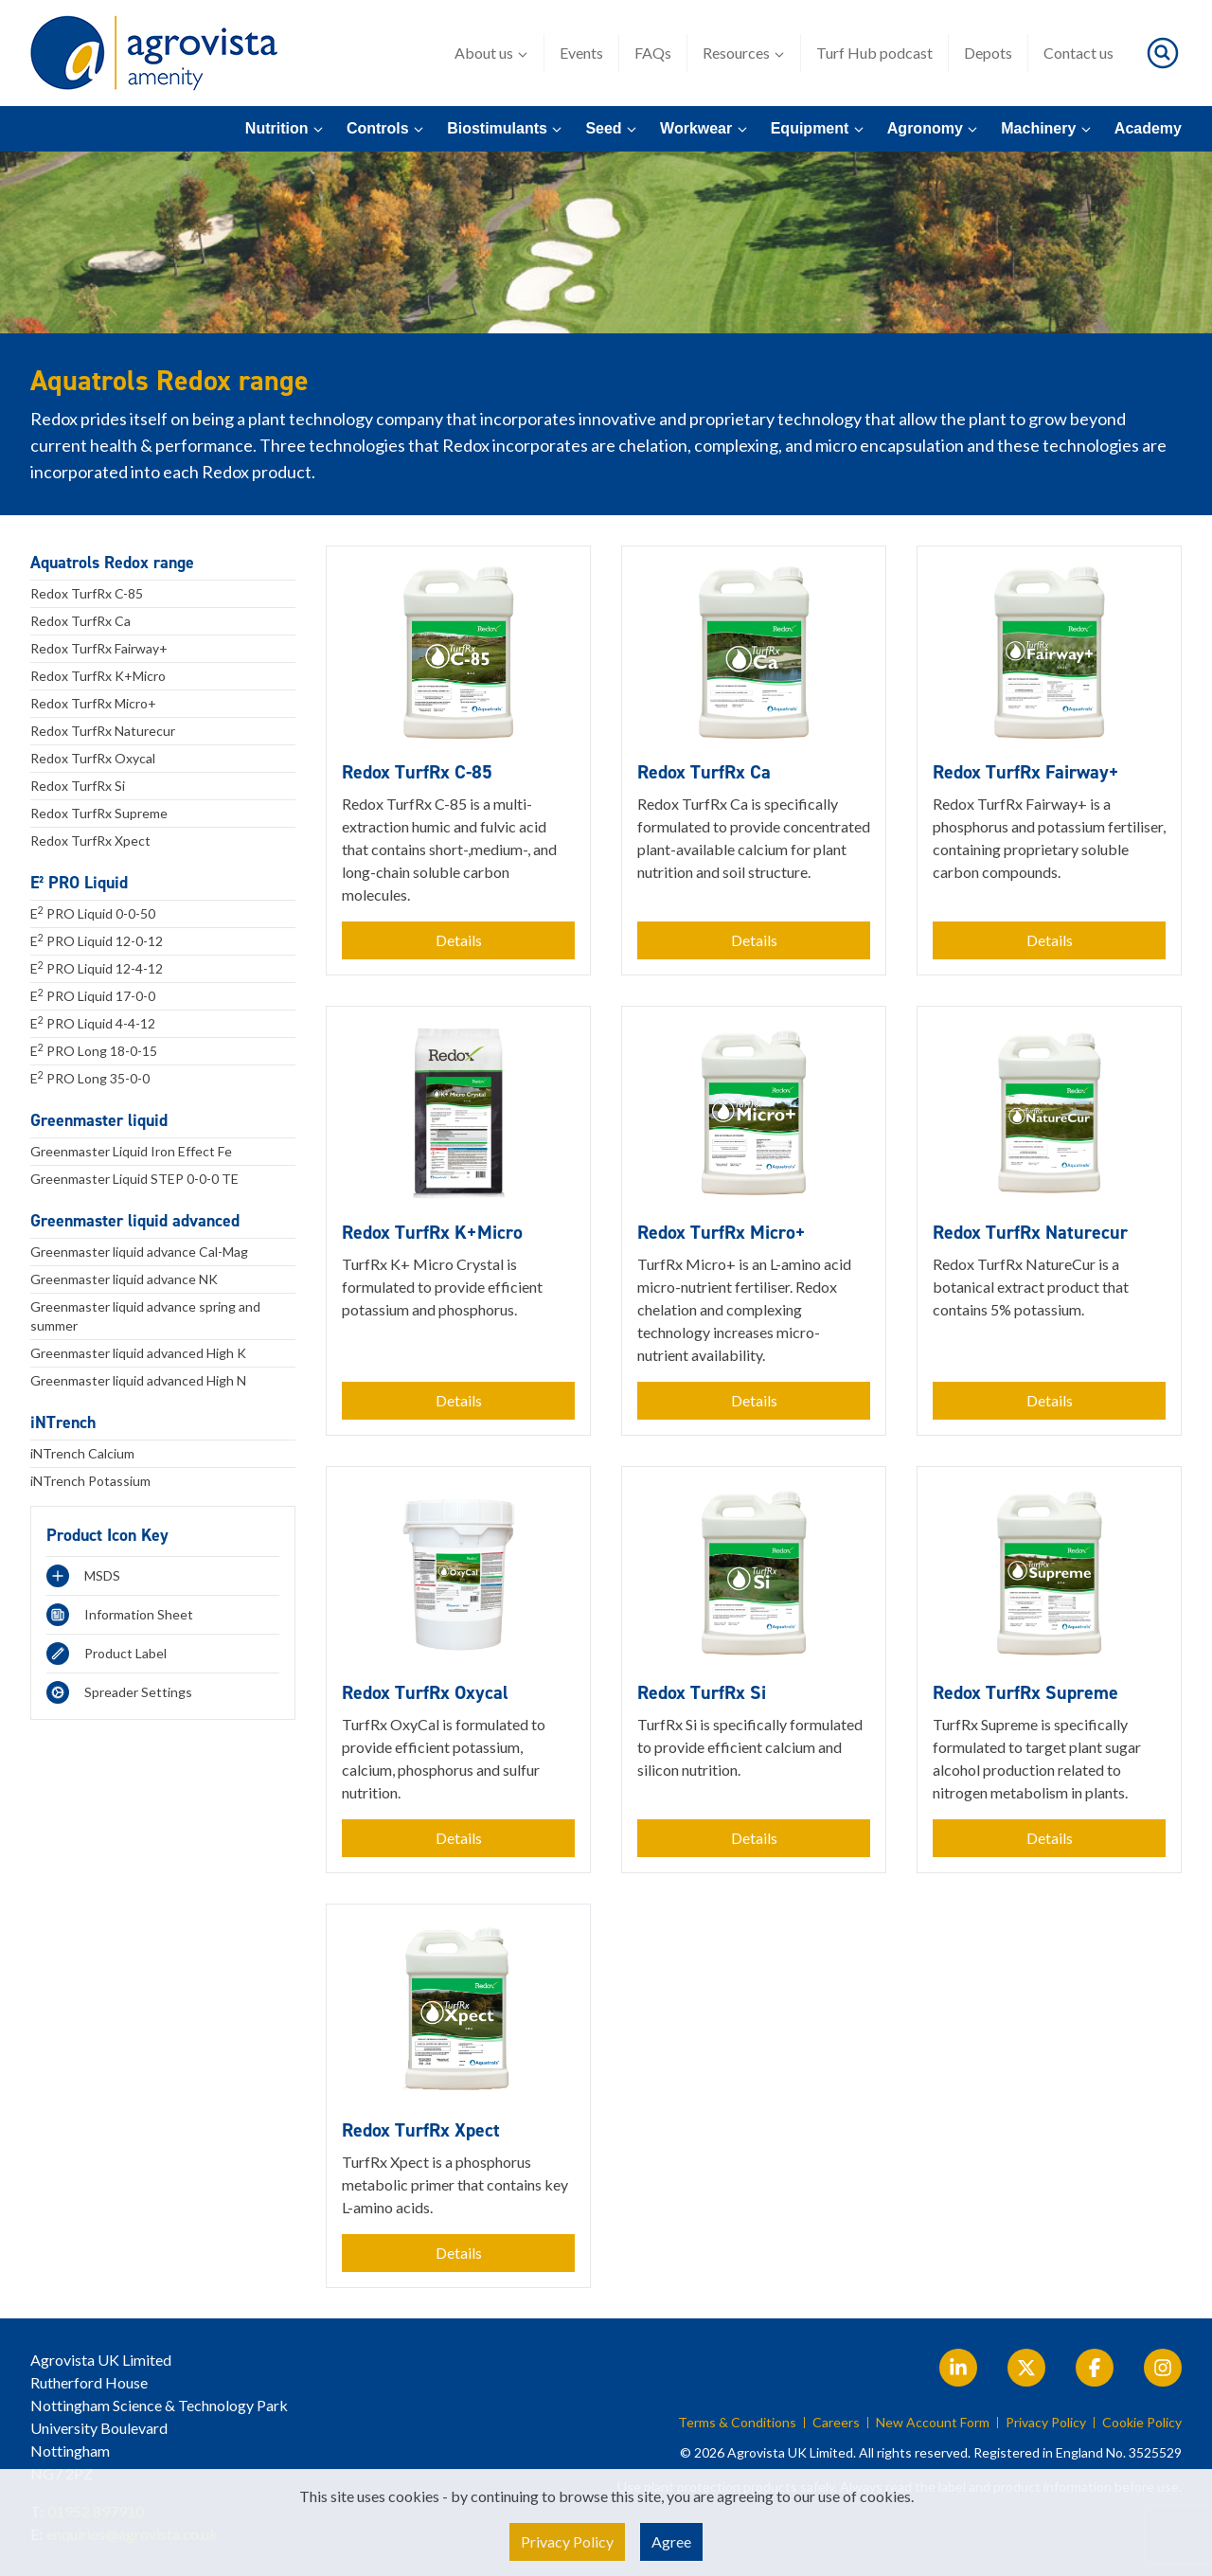  I want to click on New Account Form, so click(932, 2422).